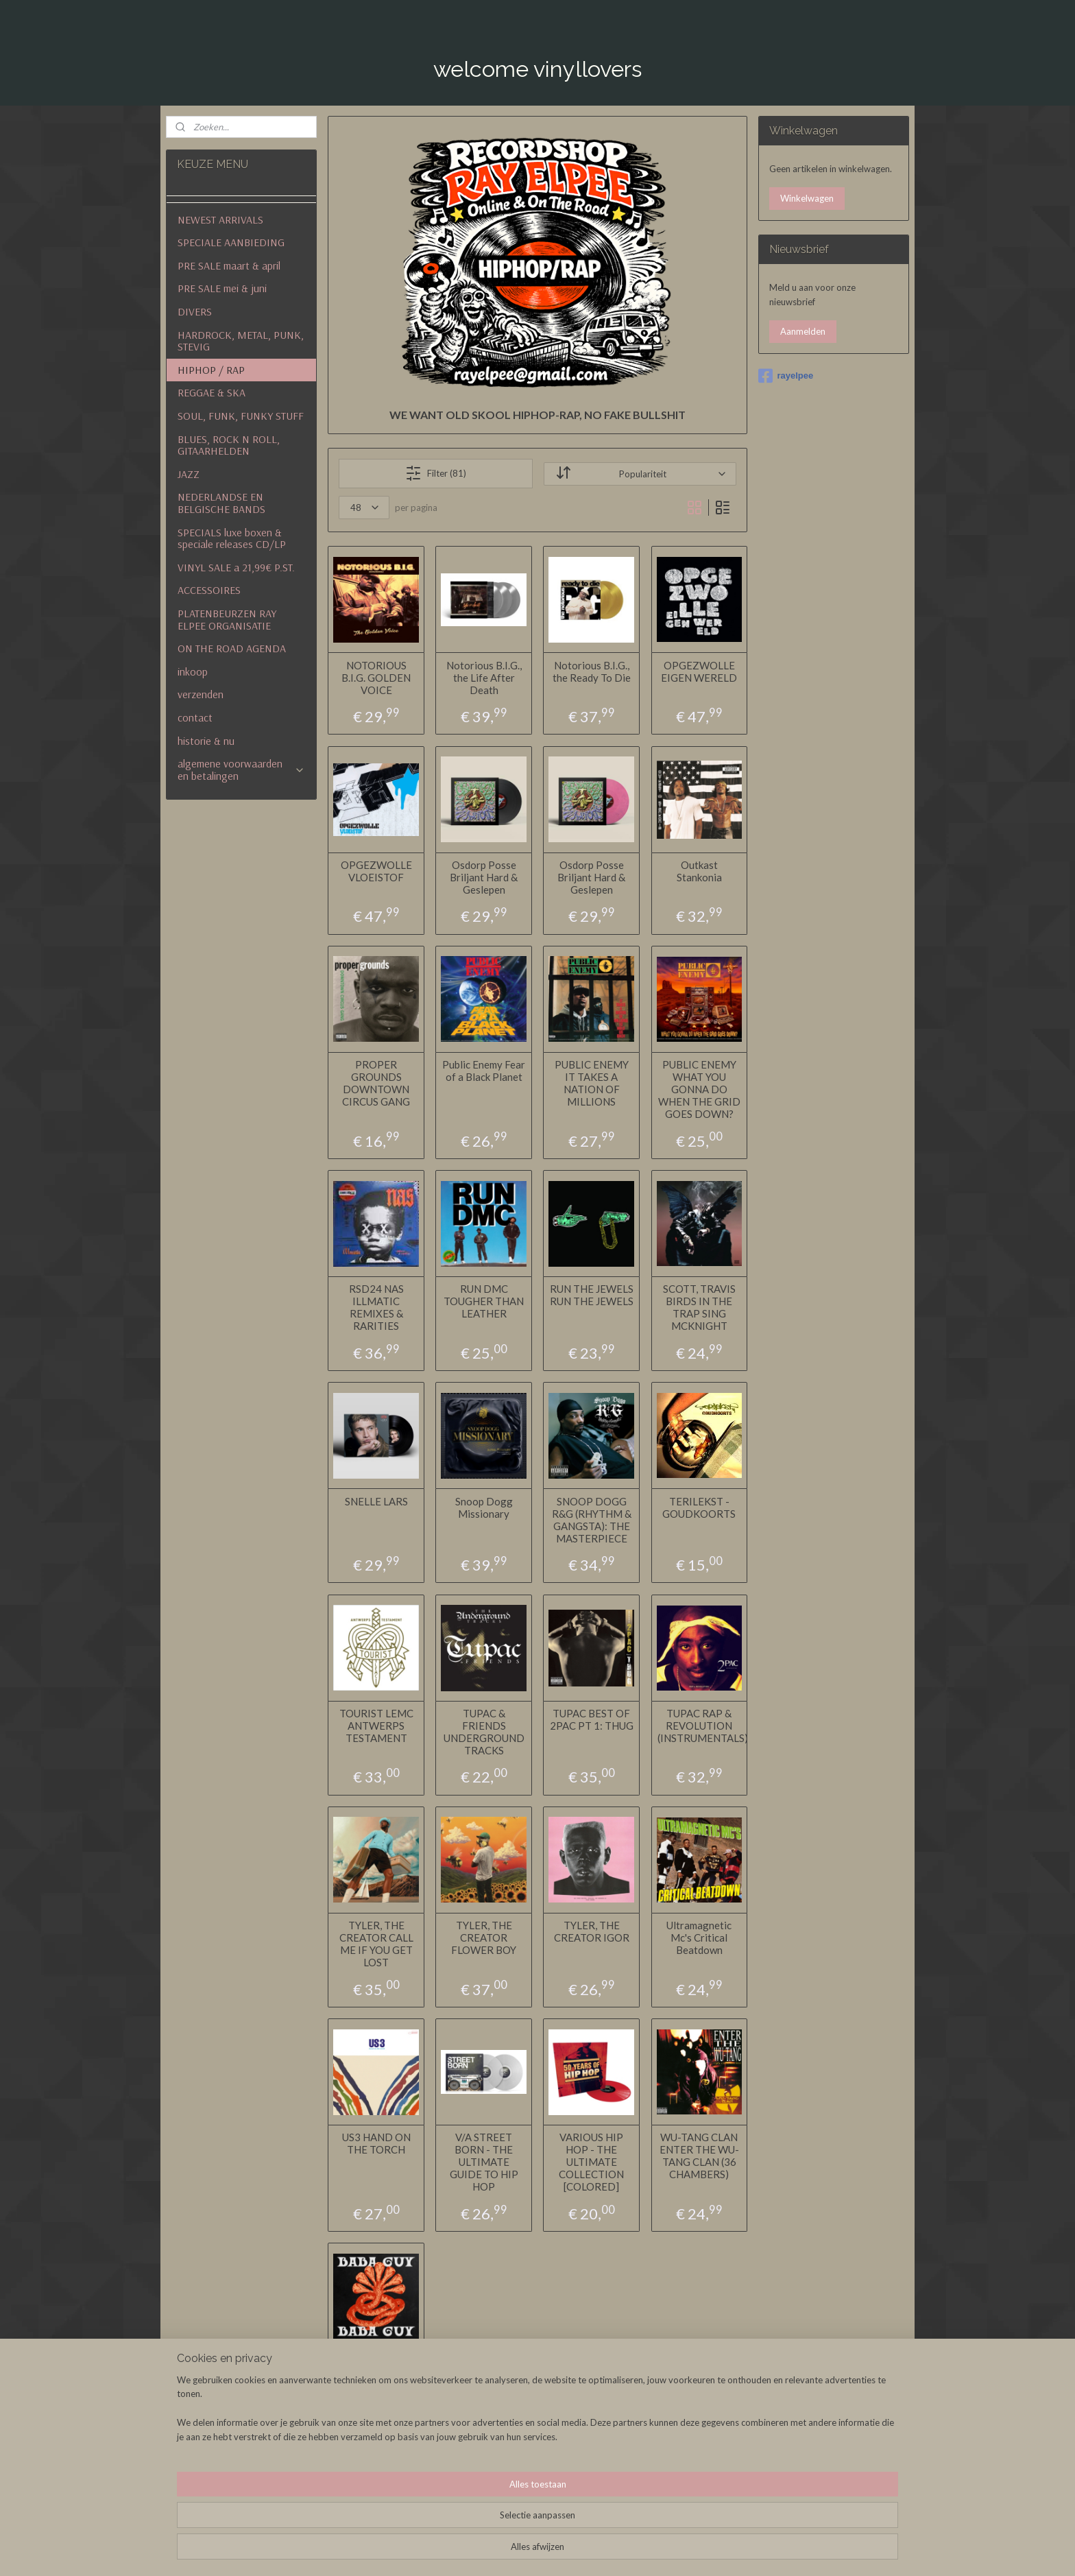 This screenshot has height=2576, width=1075. Describe the element at coordinates (617, 2551) in the screenshot. I see `rss` at that location.